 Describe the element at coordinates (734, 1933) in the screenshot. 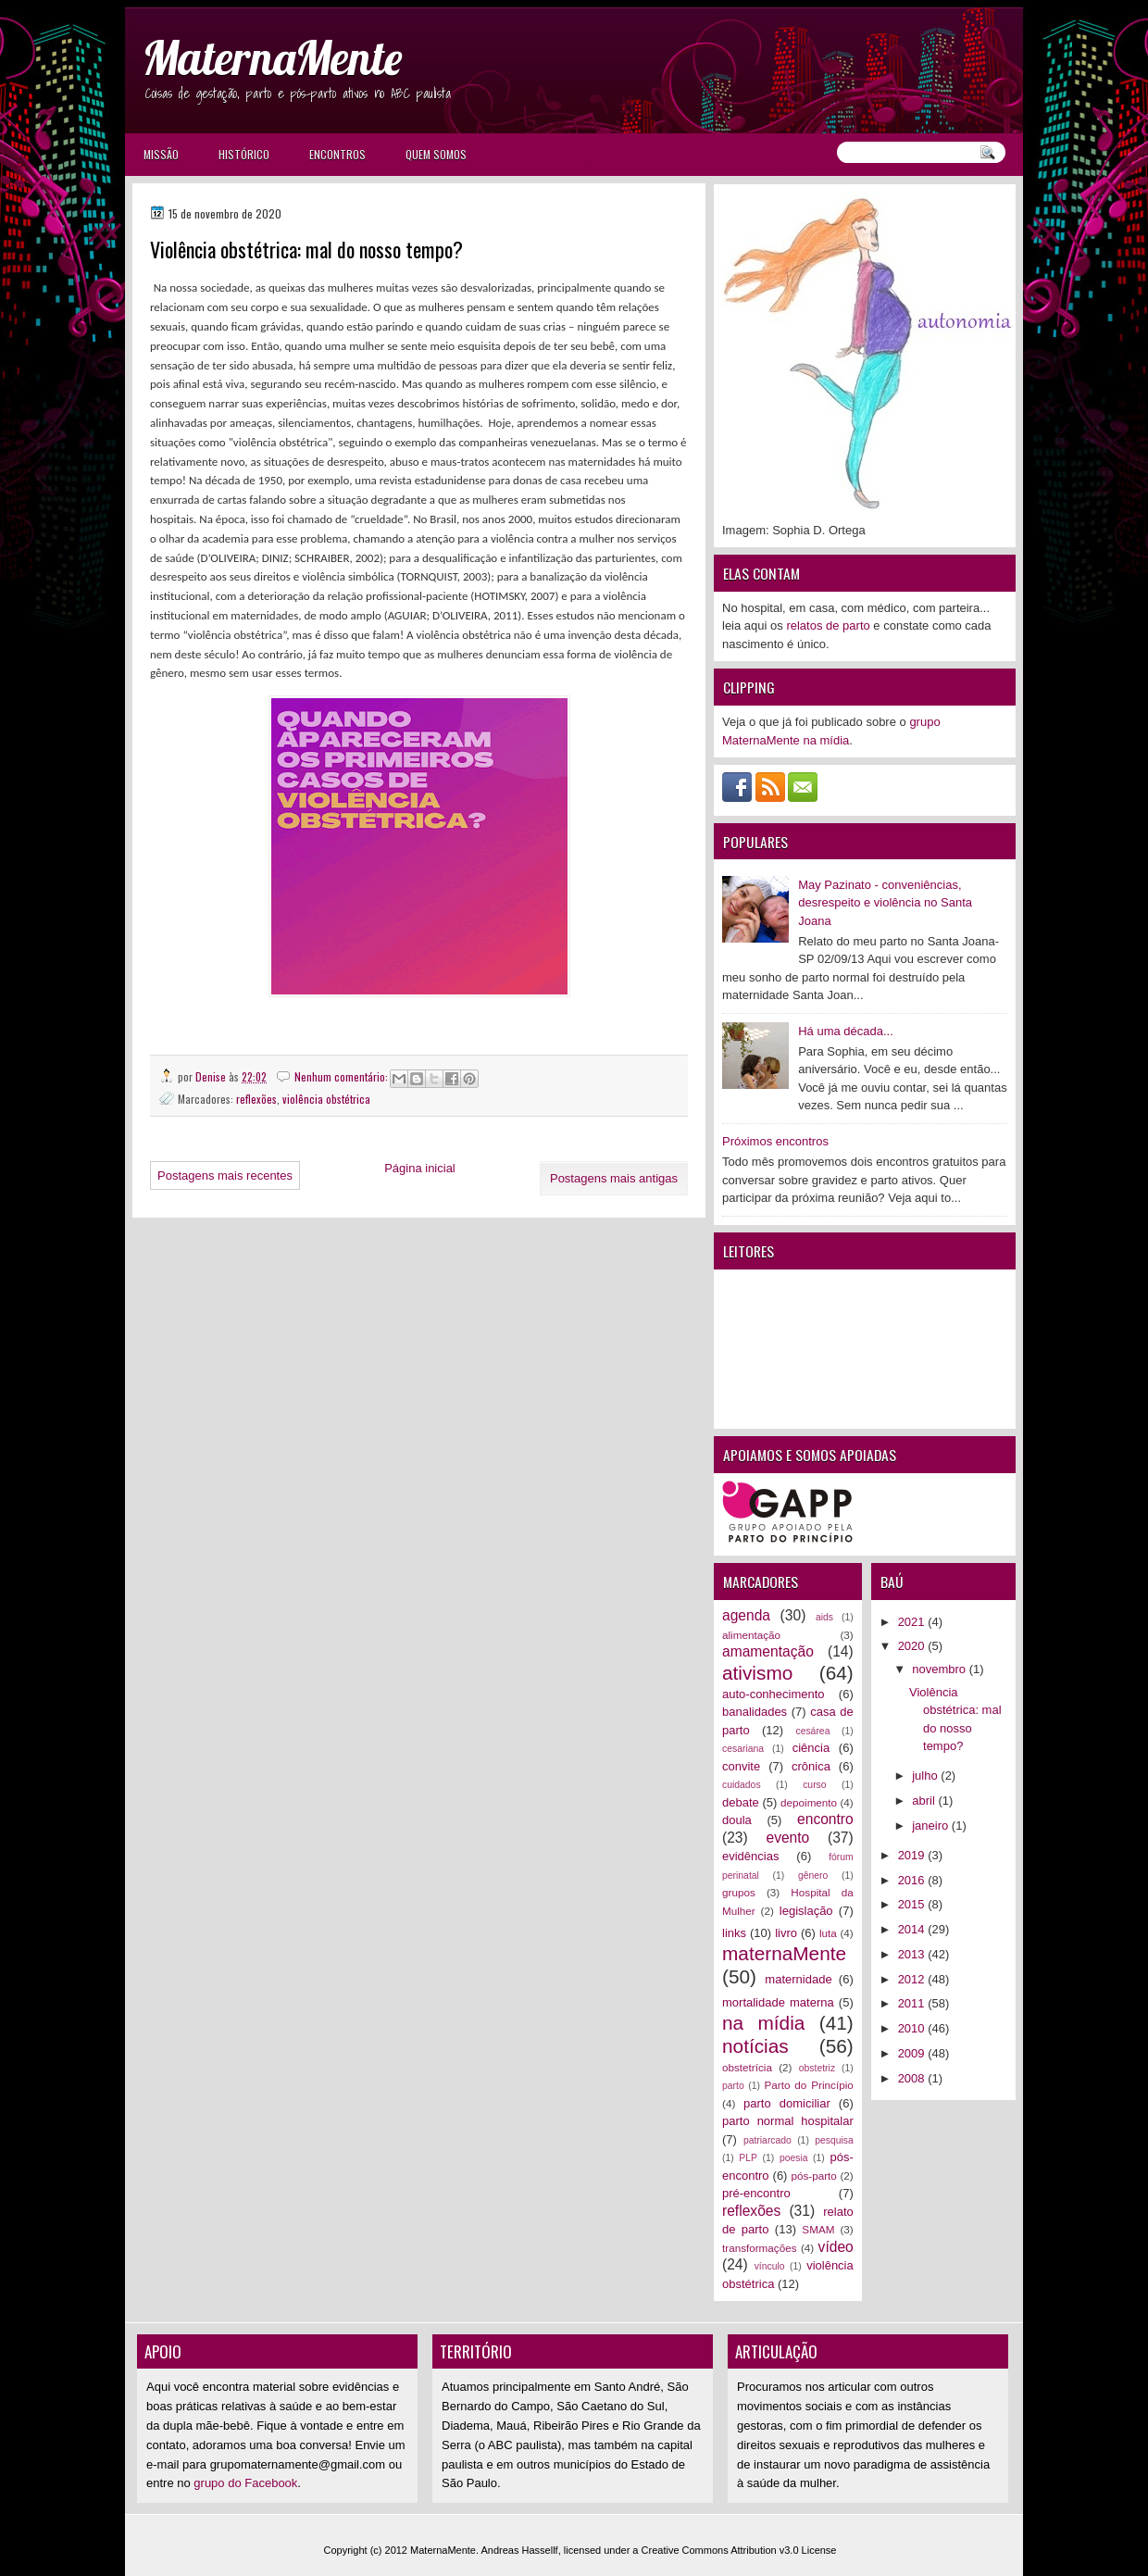

I see `links` at that location.